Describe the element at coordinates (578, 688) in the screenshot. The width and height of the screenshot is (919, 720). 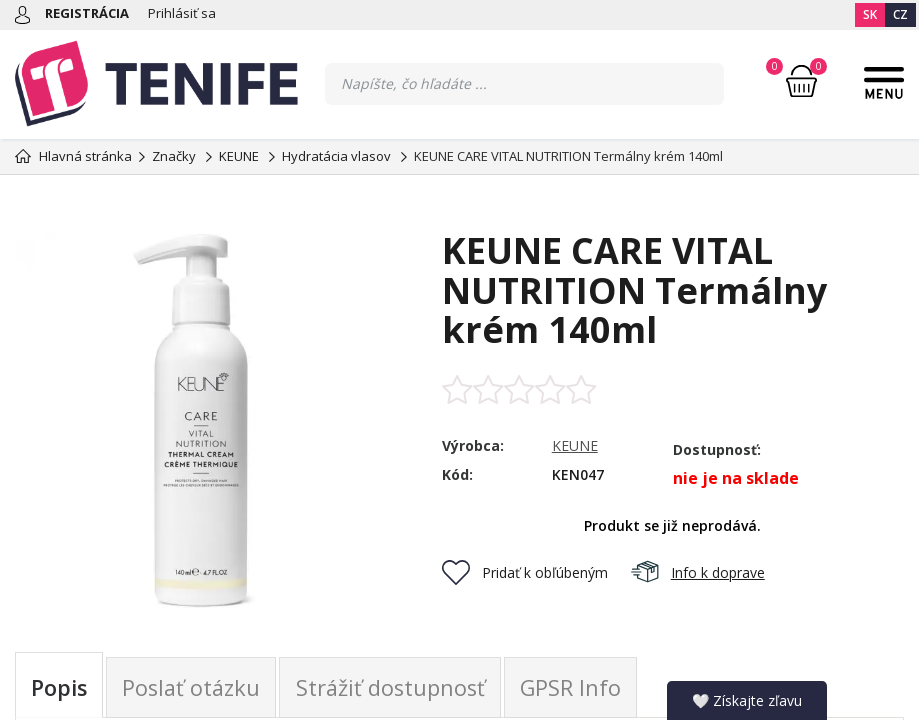
I see `GPSR Info` at that location.